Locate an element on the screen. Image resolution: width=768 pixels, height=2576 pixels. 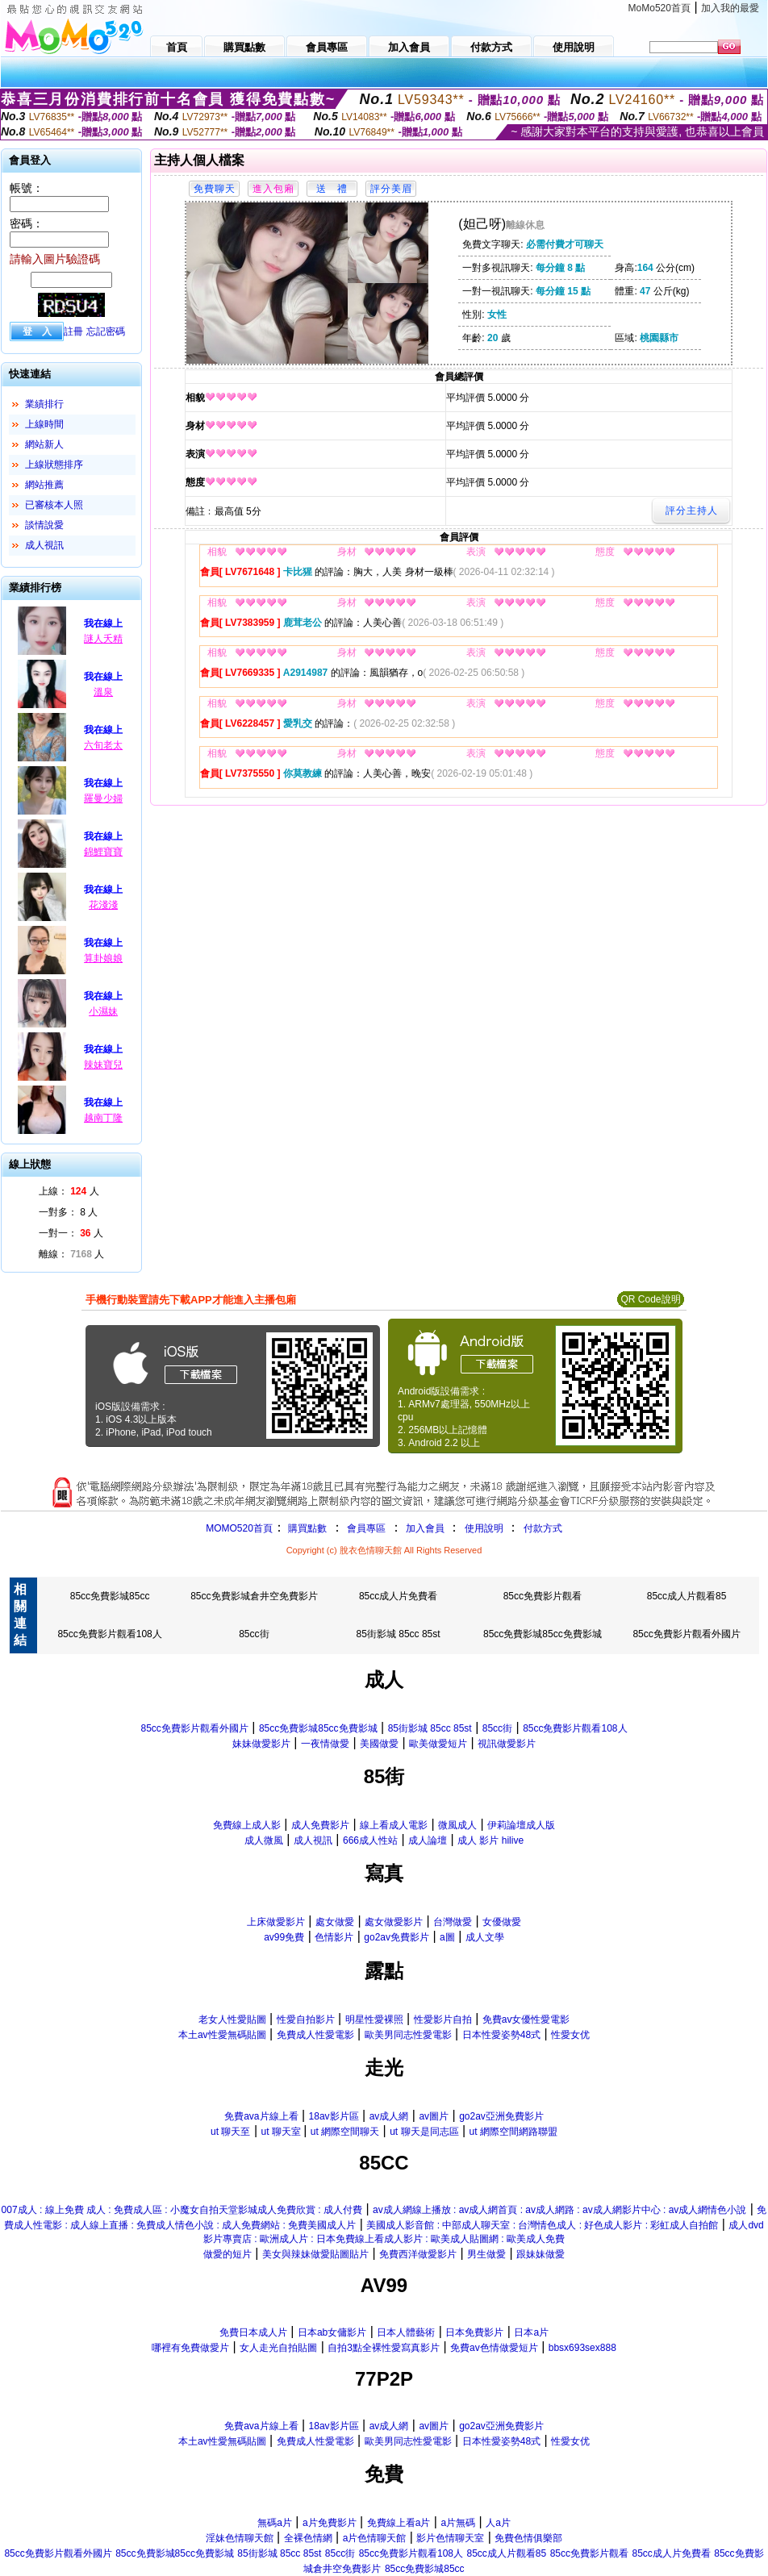
業績排行 is located at coordinates (44, 404).